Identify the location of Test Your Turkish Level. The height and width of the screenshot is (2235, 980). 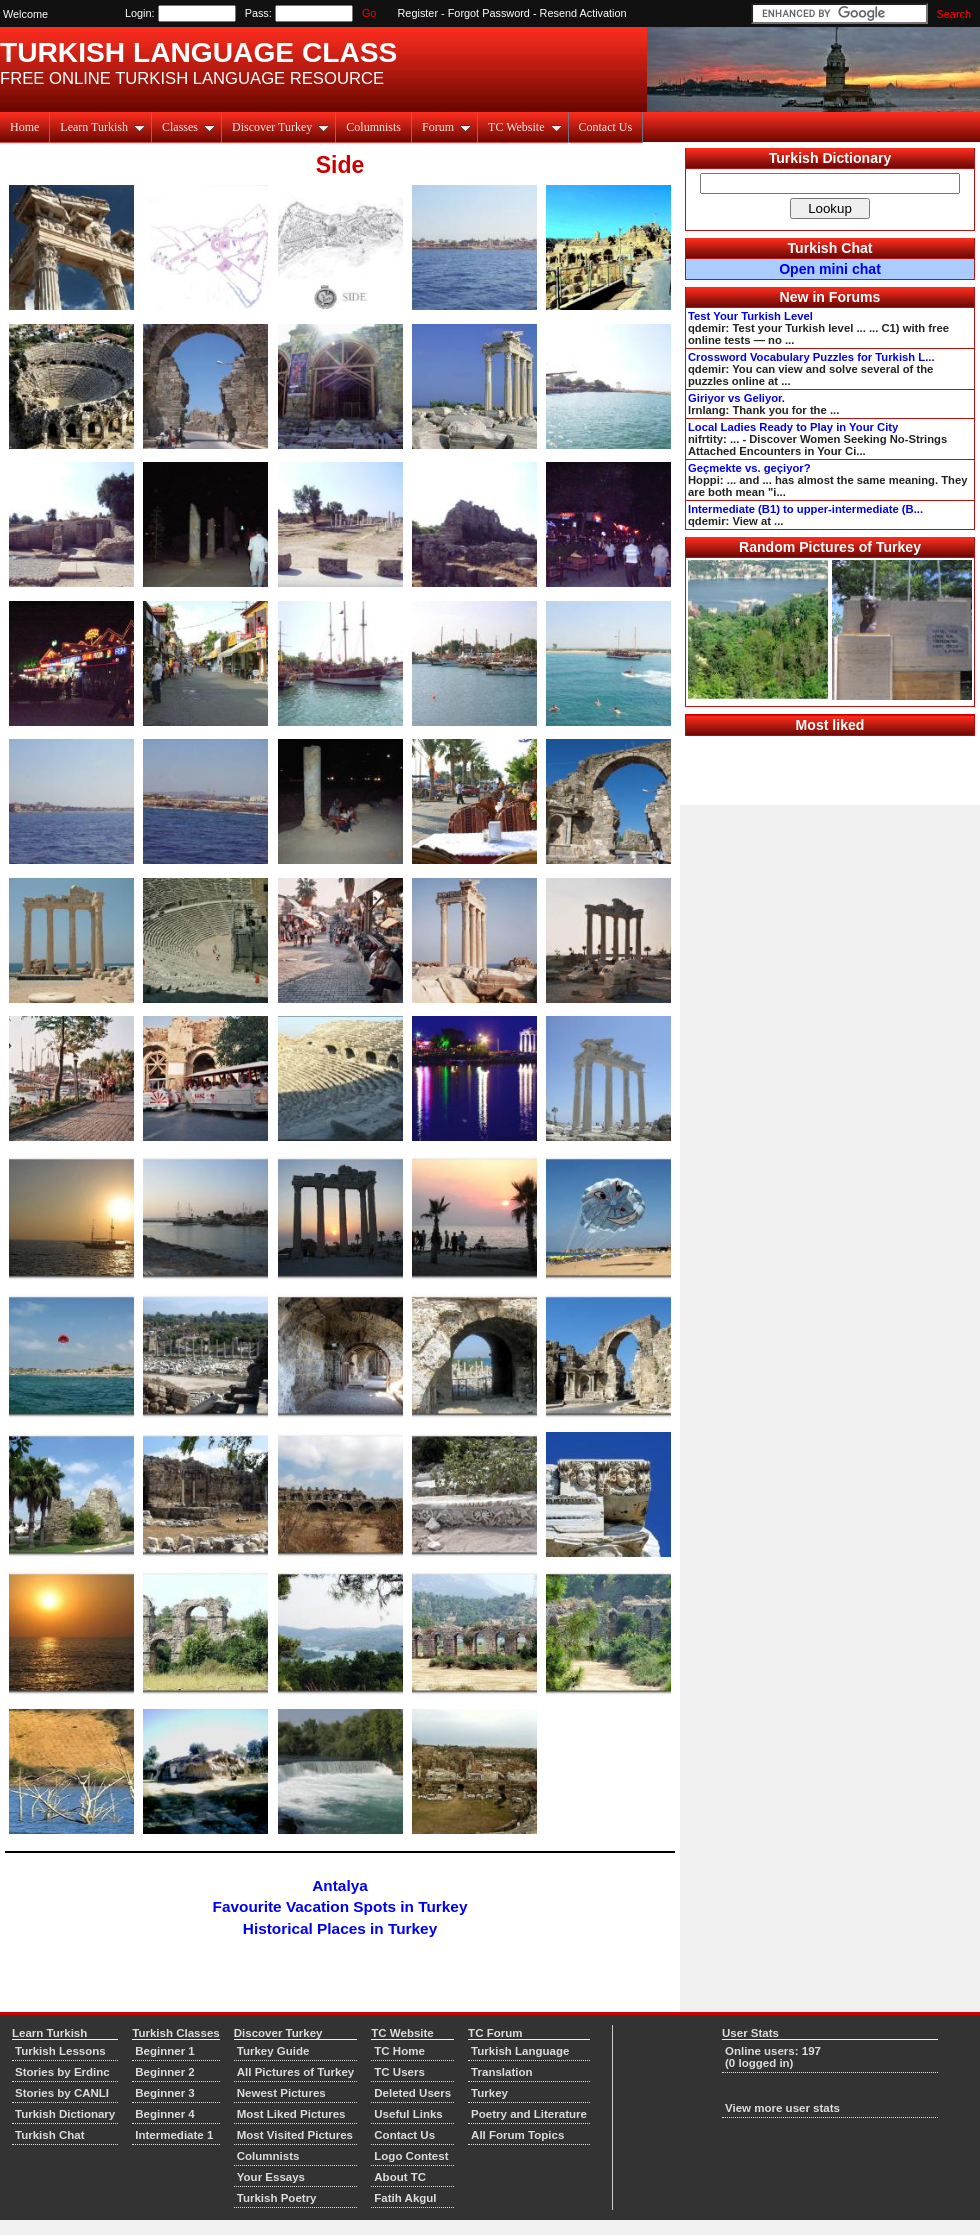
(750, 316).